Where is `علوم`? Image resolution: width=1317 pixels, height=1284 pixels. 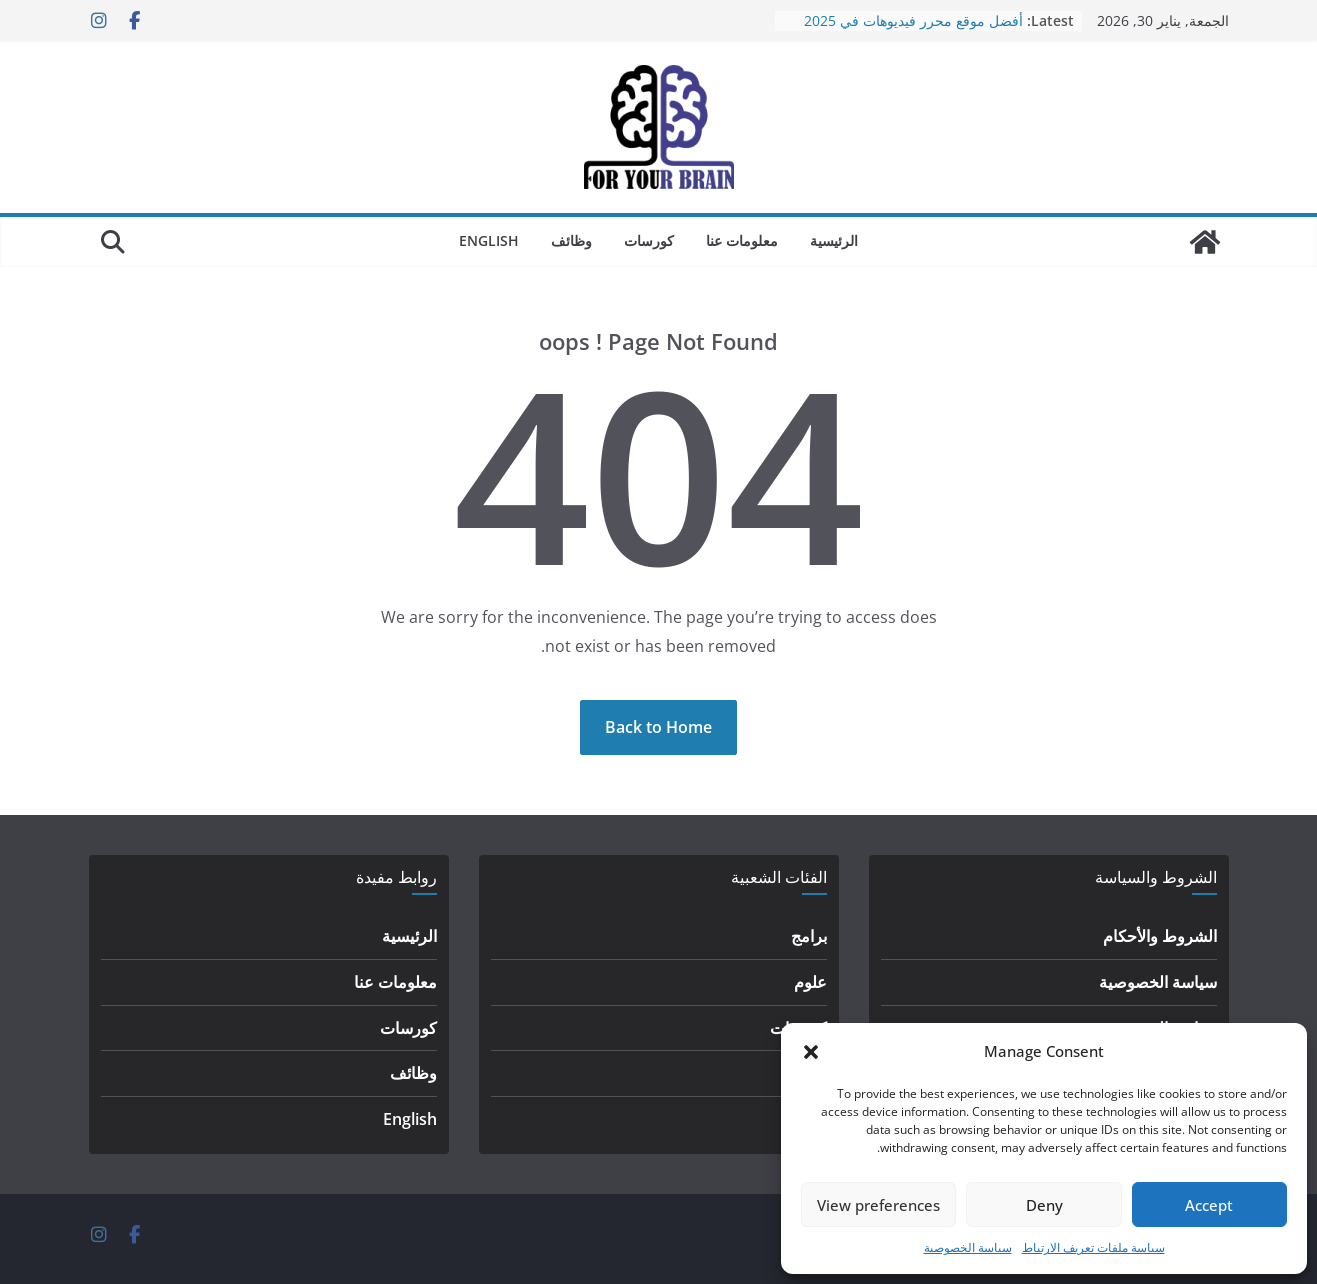 علوم is located at coordinates (810, 982).